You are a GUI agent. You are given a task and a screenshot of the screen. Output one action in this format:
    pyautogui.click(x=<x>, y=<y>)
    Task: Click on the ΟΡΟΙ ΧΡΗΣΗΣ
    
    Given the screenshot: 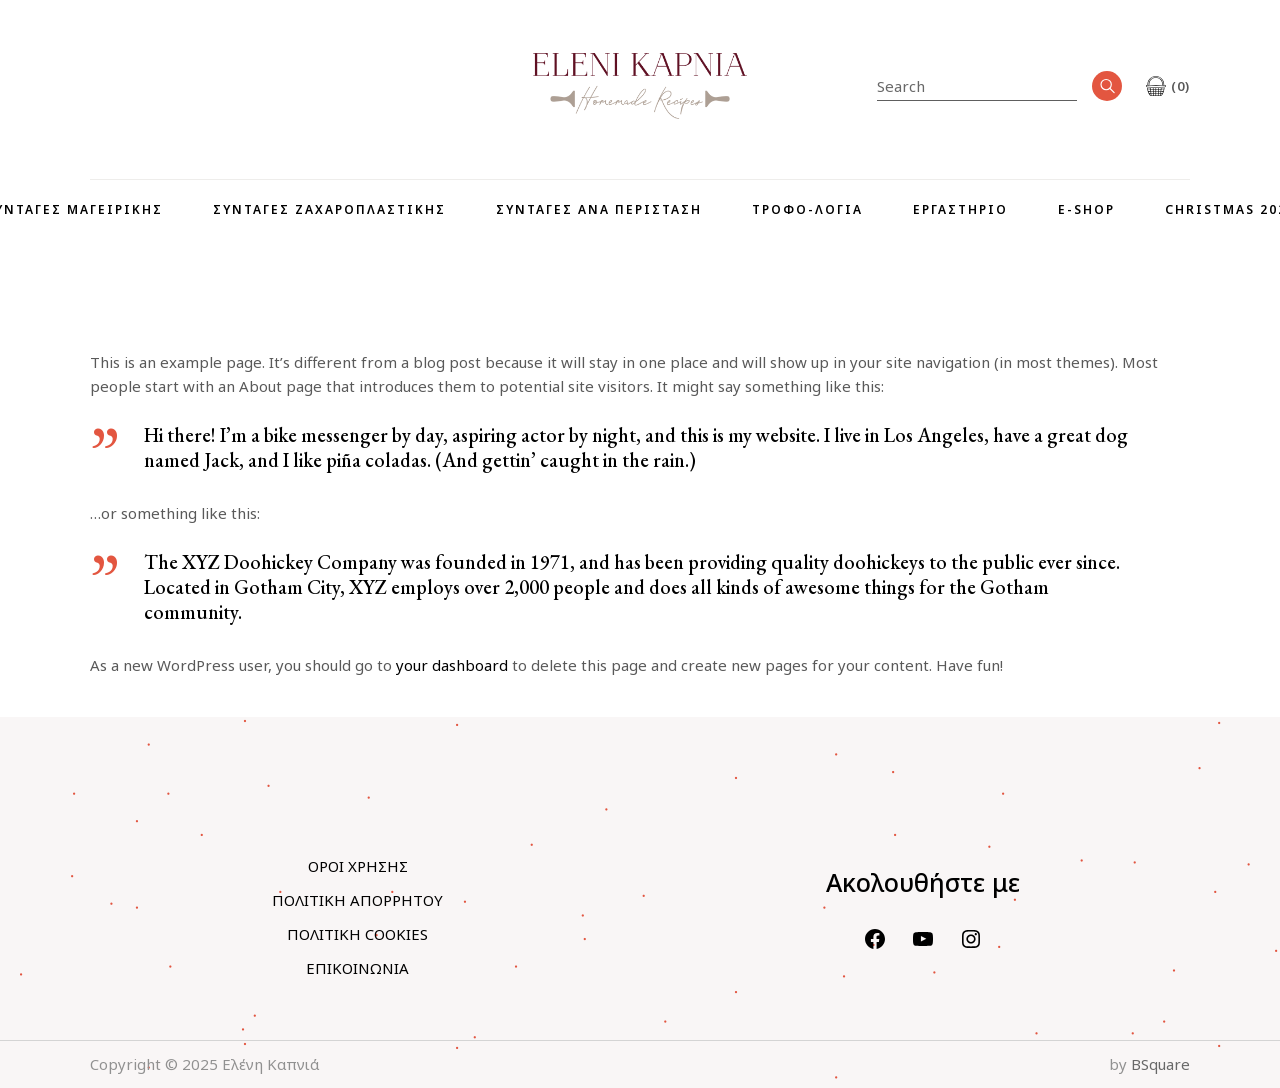 What is the action you would take?
    pyautogui.click(x=358, y=866)
    